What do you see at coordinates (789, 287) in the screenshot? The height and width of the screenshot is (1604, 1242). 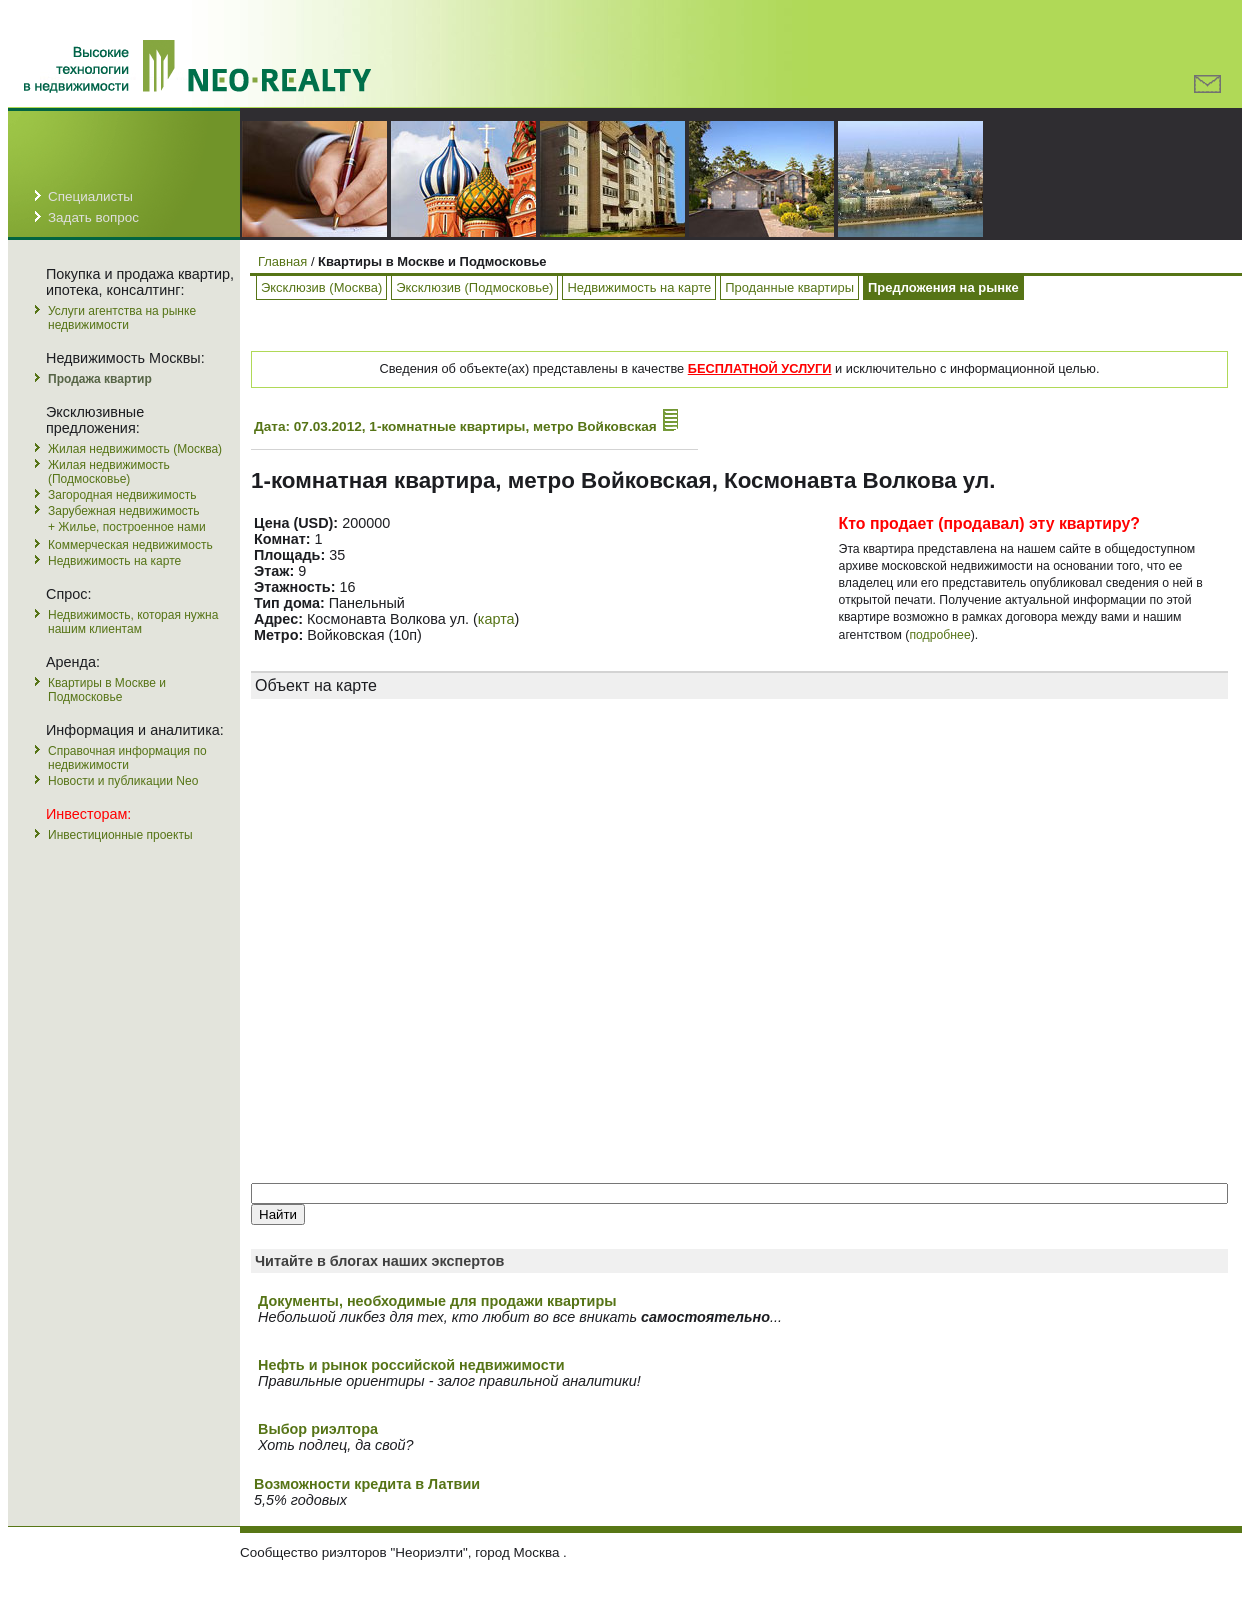 I see `Проданные квартиры` at bounding box center [789, 287].